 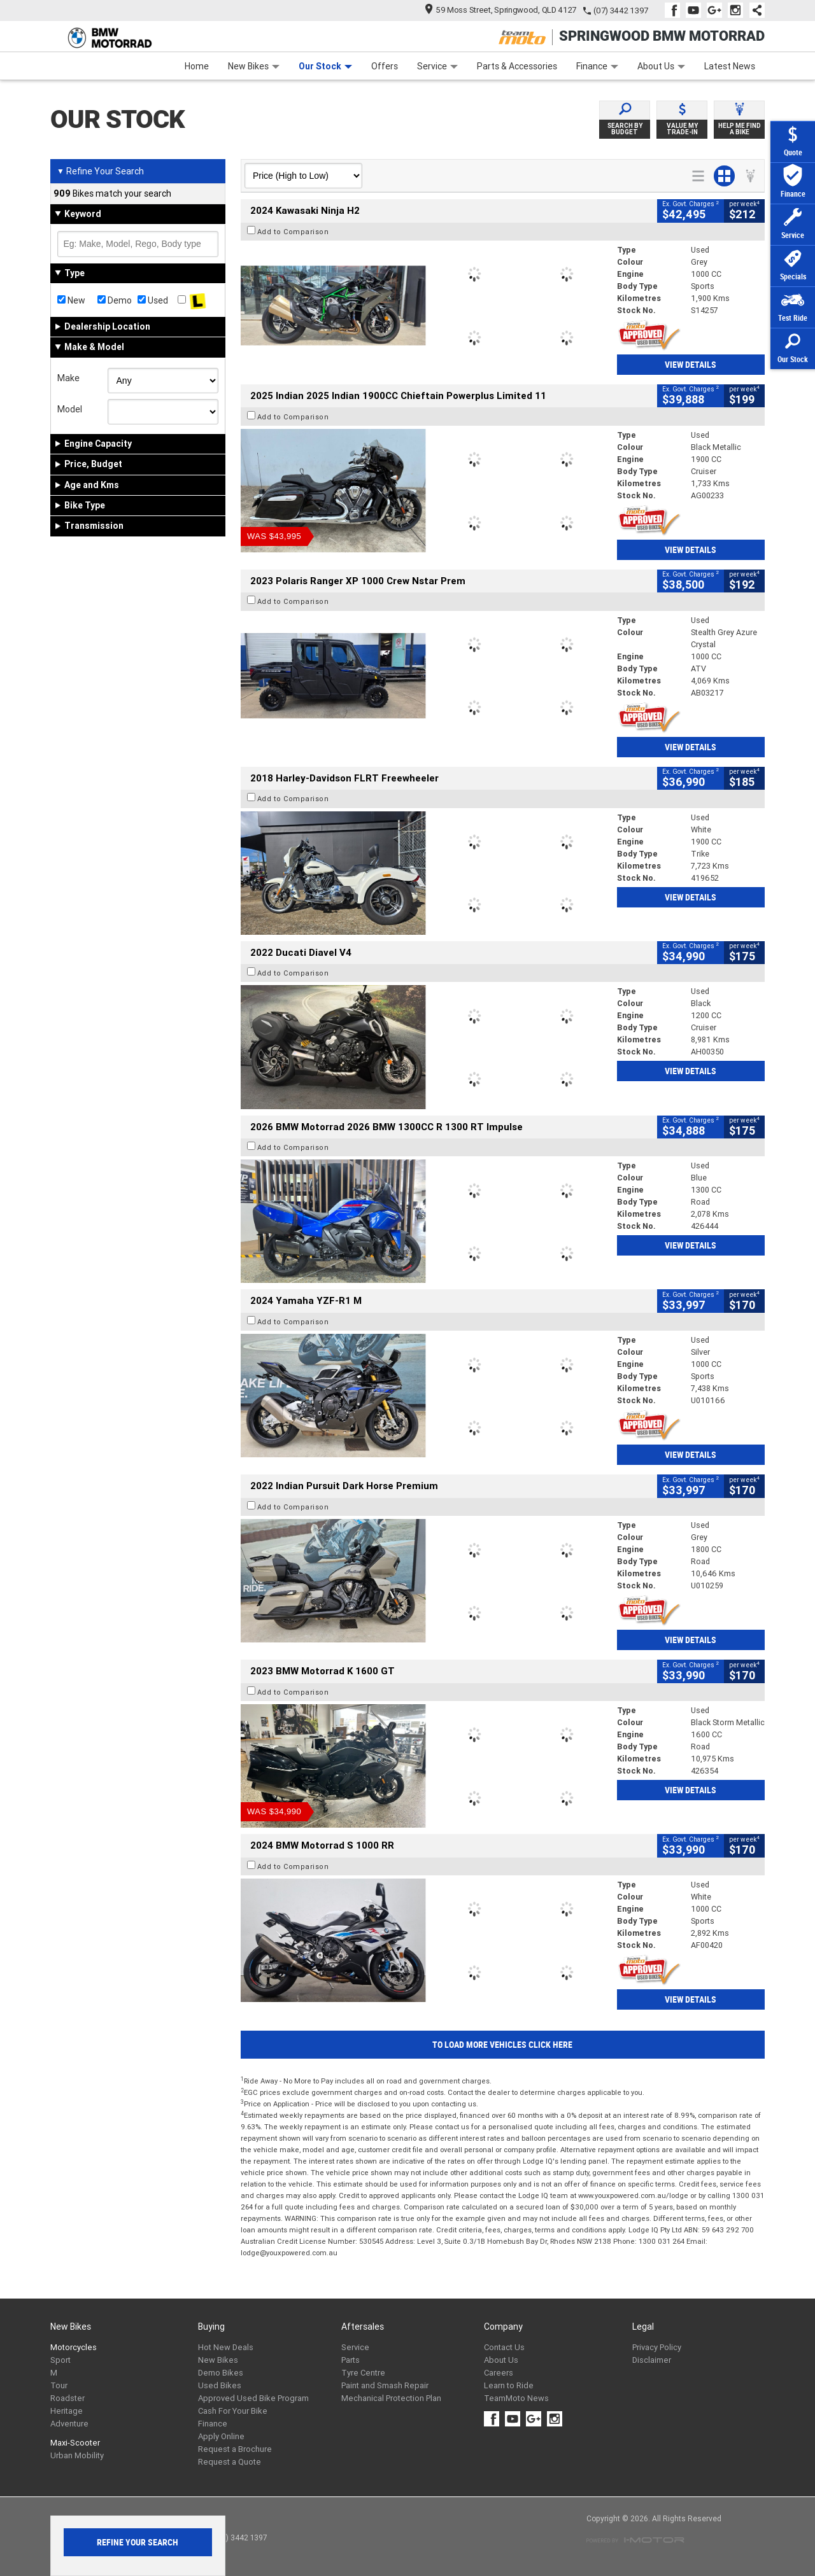 I want to click on Apply Online, so click(x=221, y=2436).